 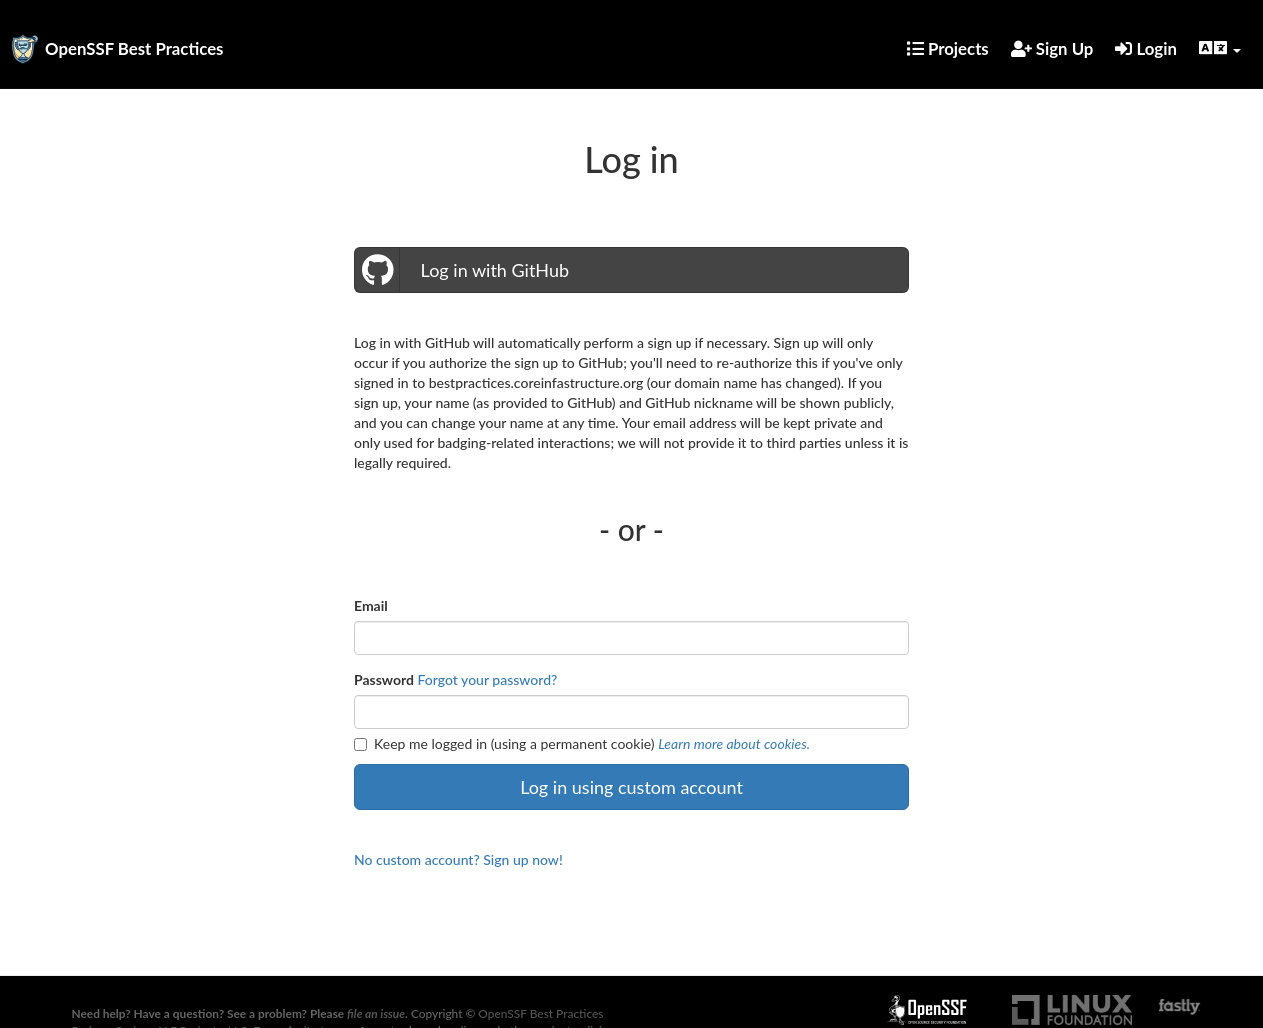 What do you see at coordinates (384, 679) in the screenshot?
I see `Password` at bounding box center [384, 679].